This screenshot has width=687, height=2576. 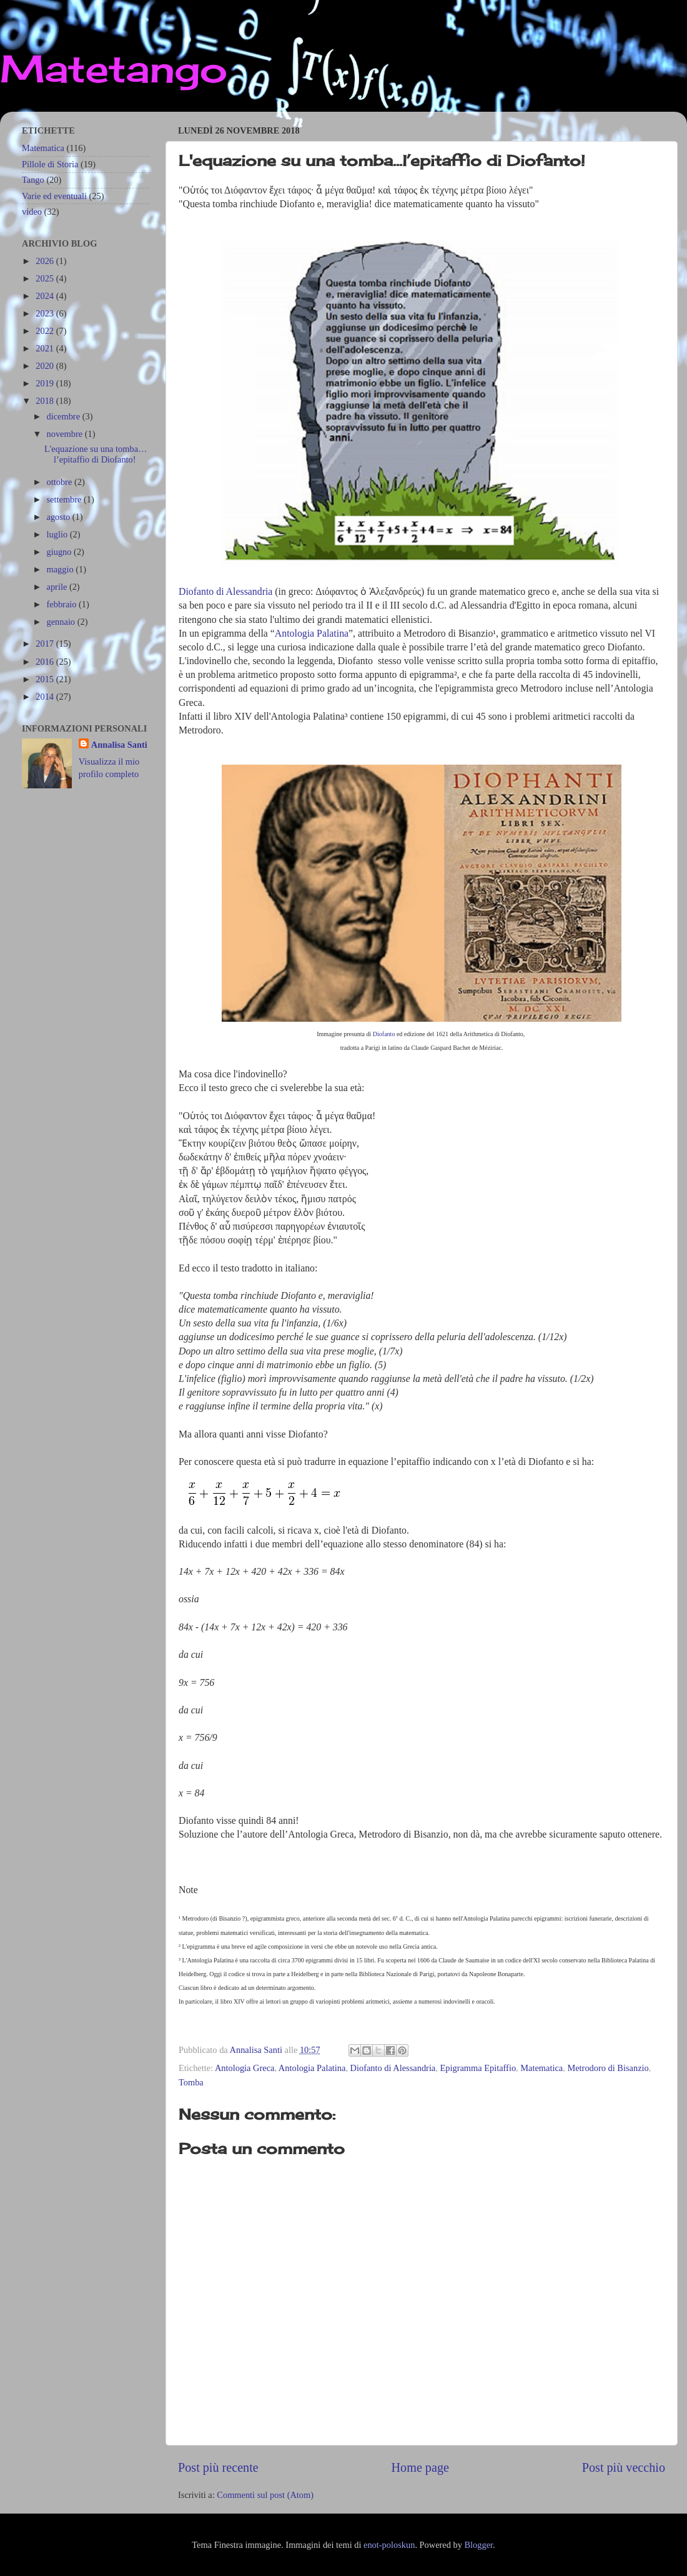 What do you see at coordinates (191, 2082) in the screenshot?
I see `Tomba` at bounding box center [191, 2082].